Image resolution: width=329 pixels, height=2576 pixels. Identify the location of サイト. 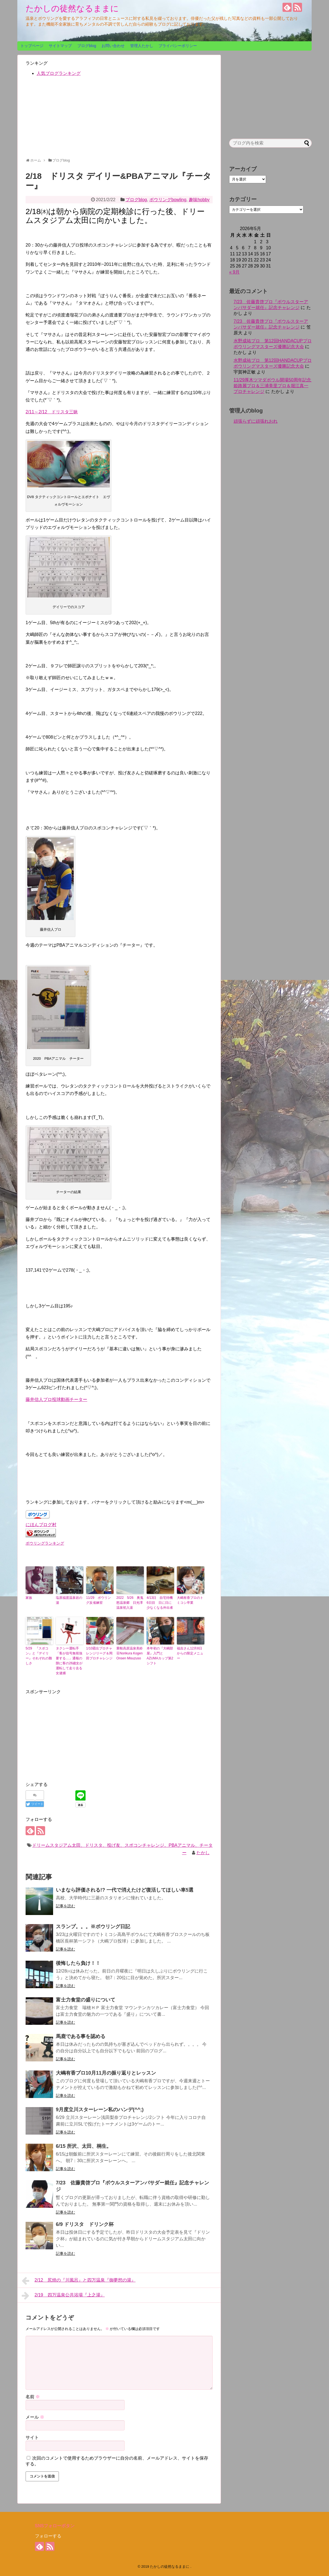
(32, 2437).